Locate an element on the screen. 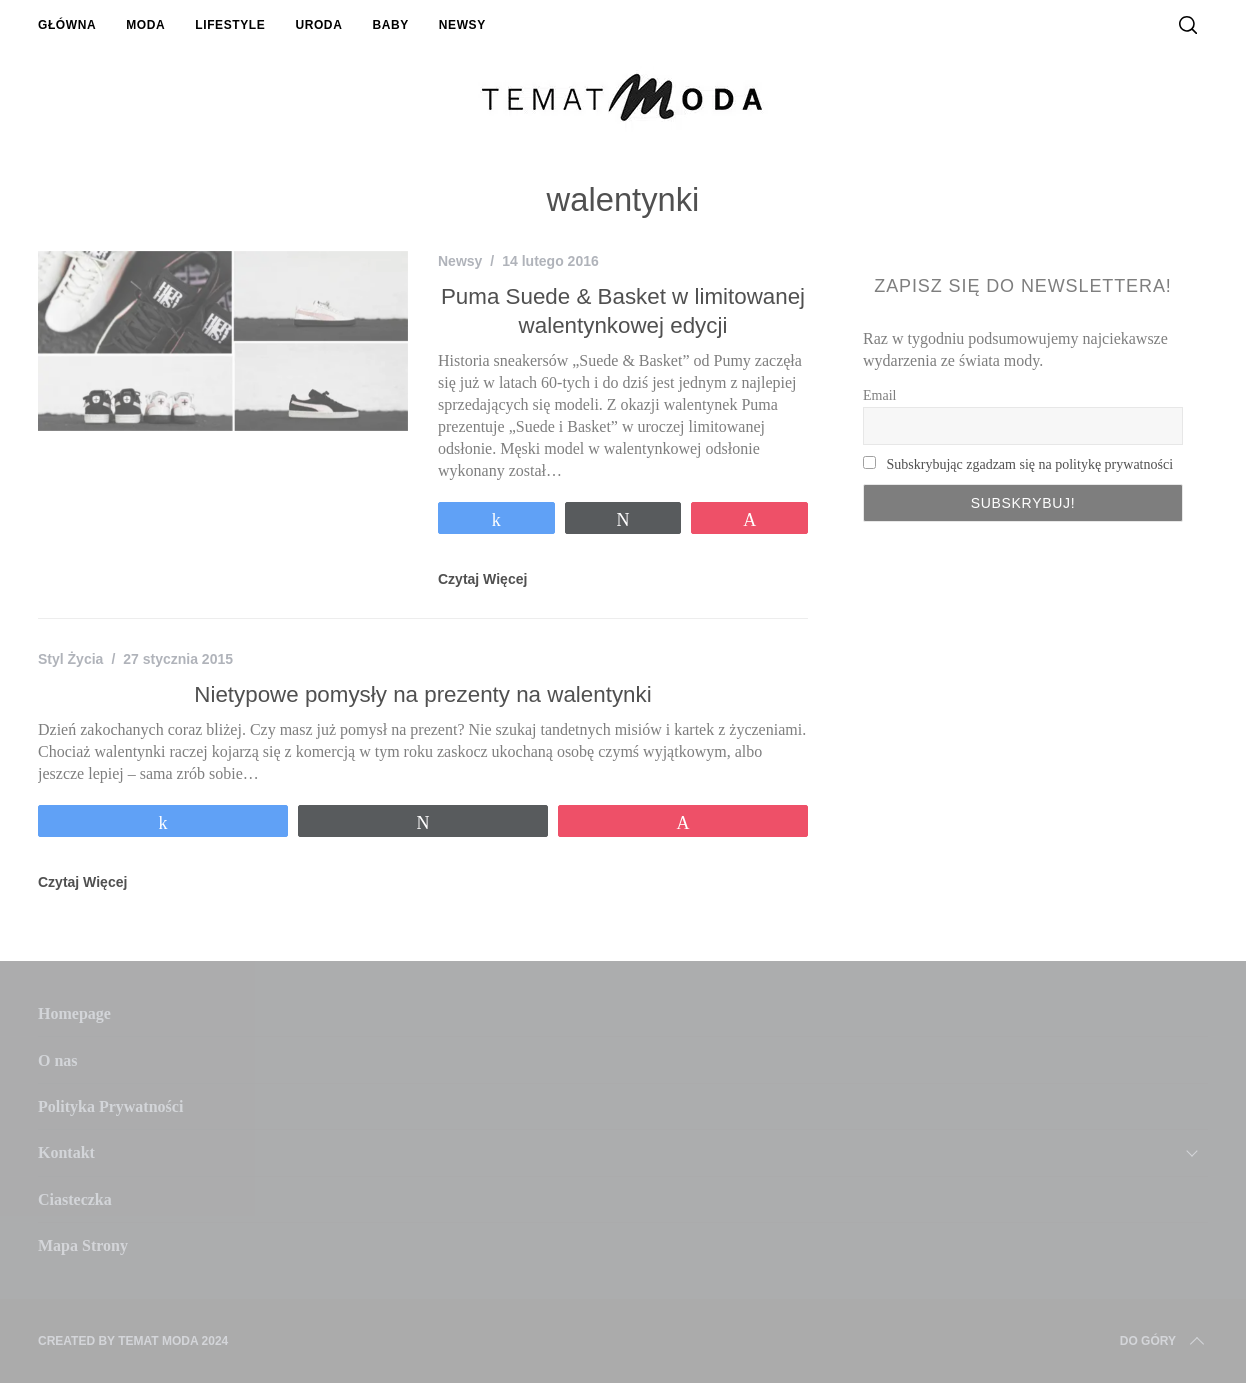 This screenshot has width=1246, height=1383. Email is located at coordinates (879, 395).